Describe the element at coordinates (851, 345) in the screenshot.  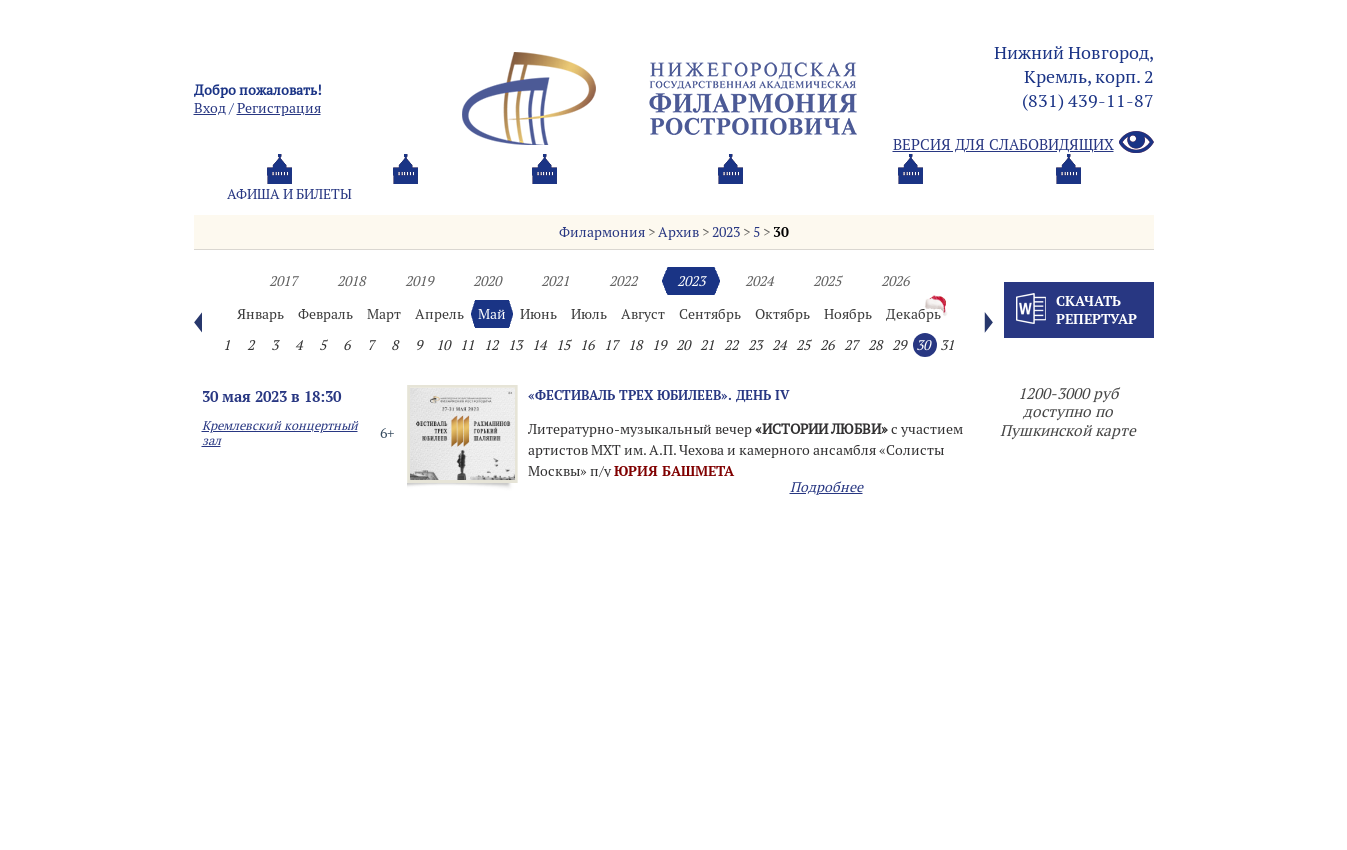
I see `27` at that location.